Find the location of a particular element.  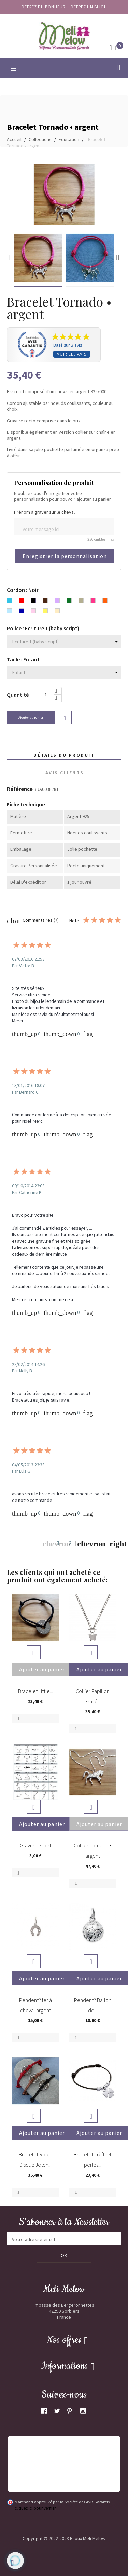

Avis clients [tab] is located at coordinates (64, 773).